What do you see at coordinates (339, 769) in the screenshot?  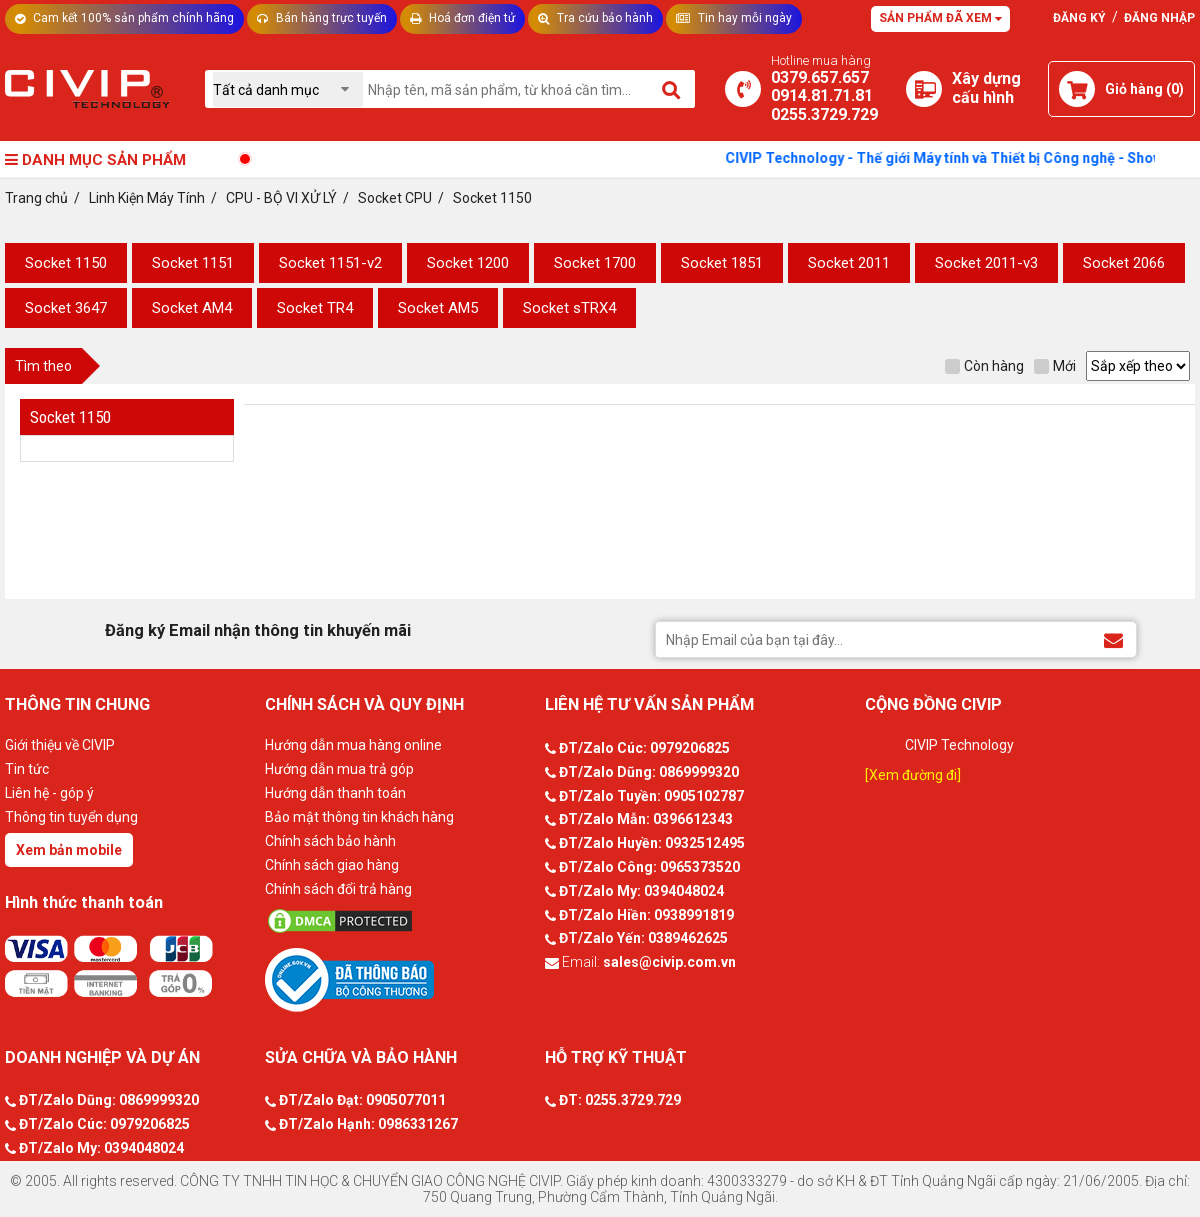 I see `Hướng dẫn mua trả góp` at bounding box center [339, 769].